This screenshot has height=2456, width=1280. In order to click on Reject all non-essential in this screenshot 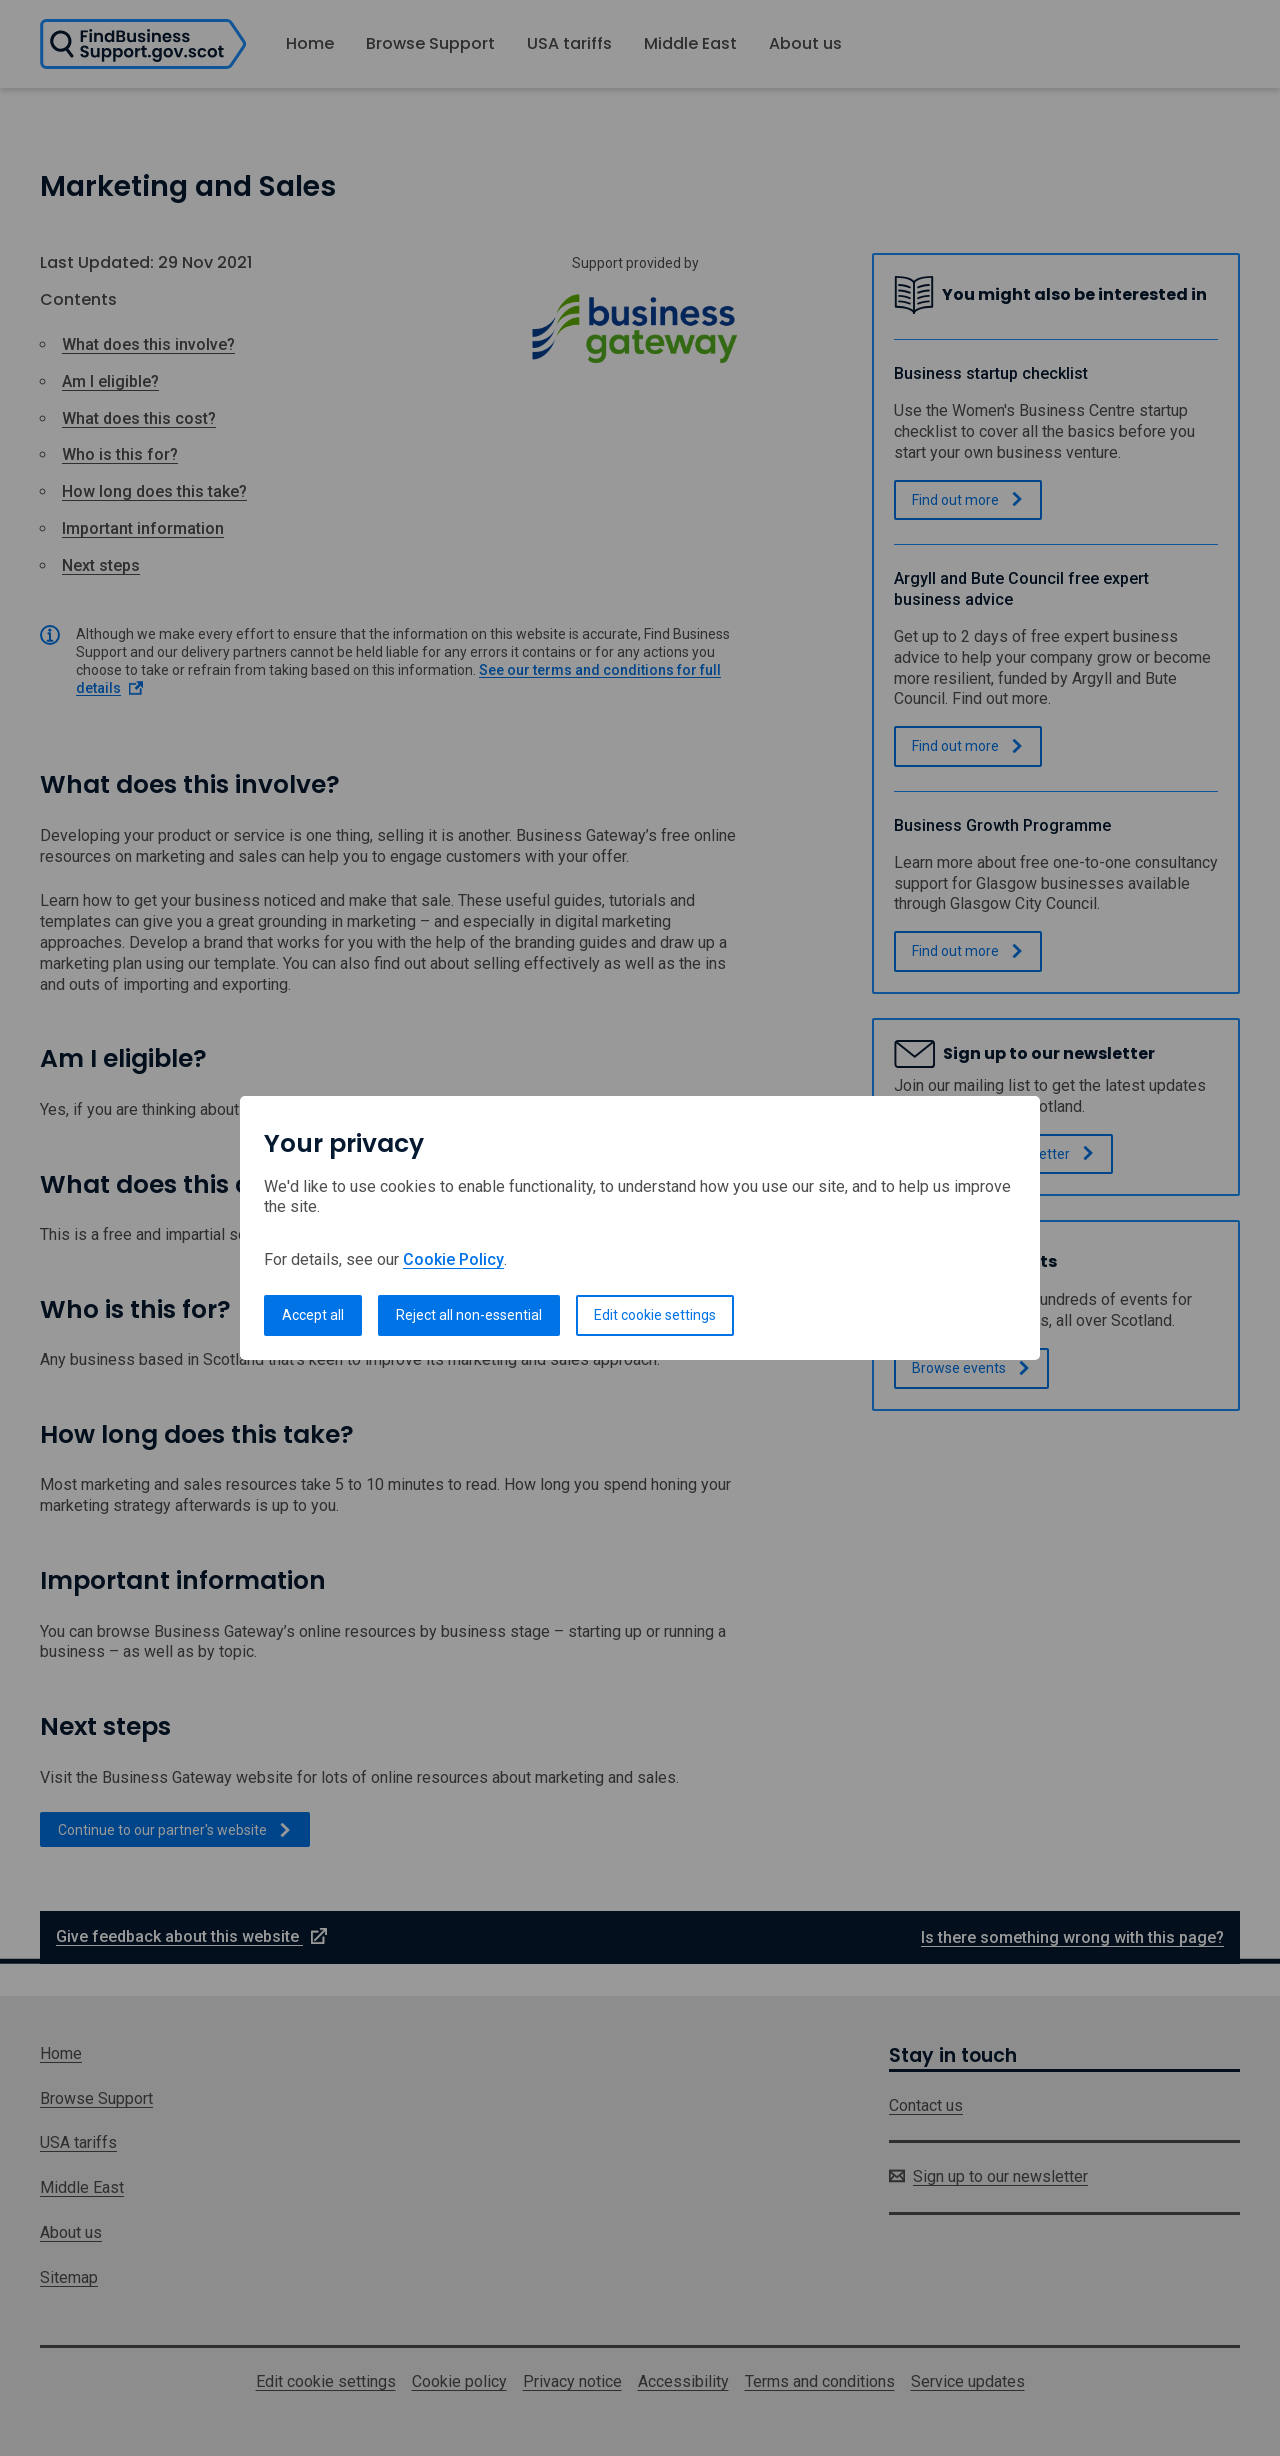, I will do `click(469, 1315)`.